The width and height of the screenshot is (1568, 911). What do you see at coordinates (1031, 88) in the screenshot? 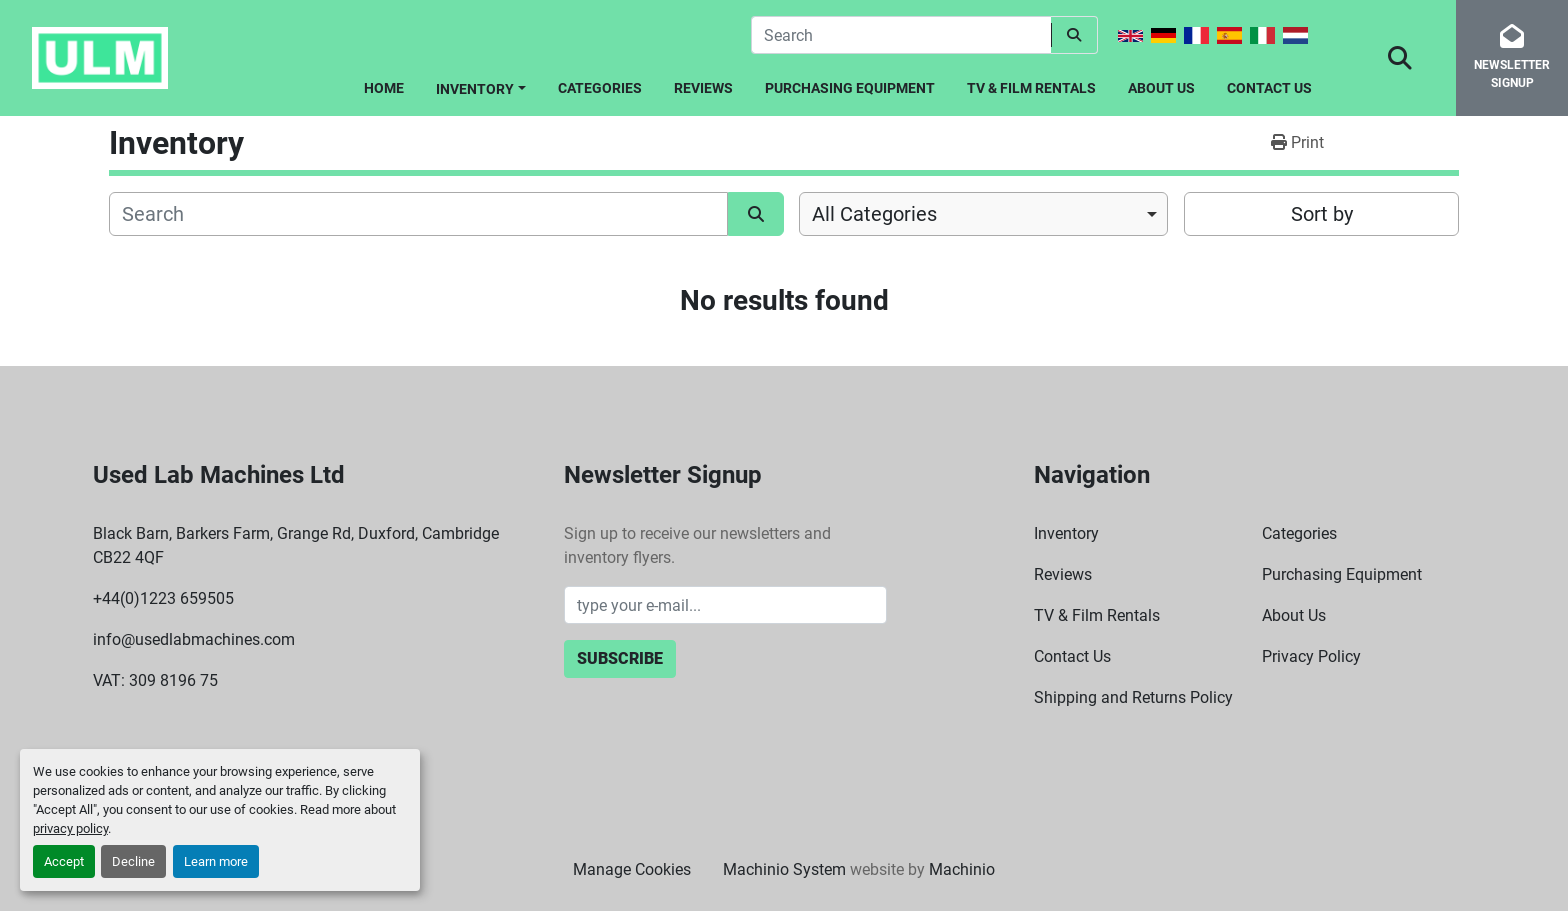
I see `TV & Film Rentals` at bounding box center [1031, 88].